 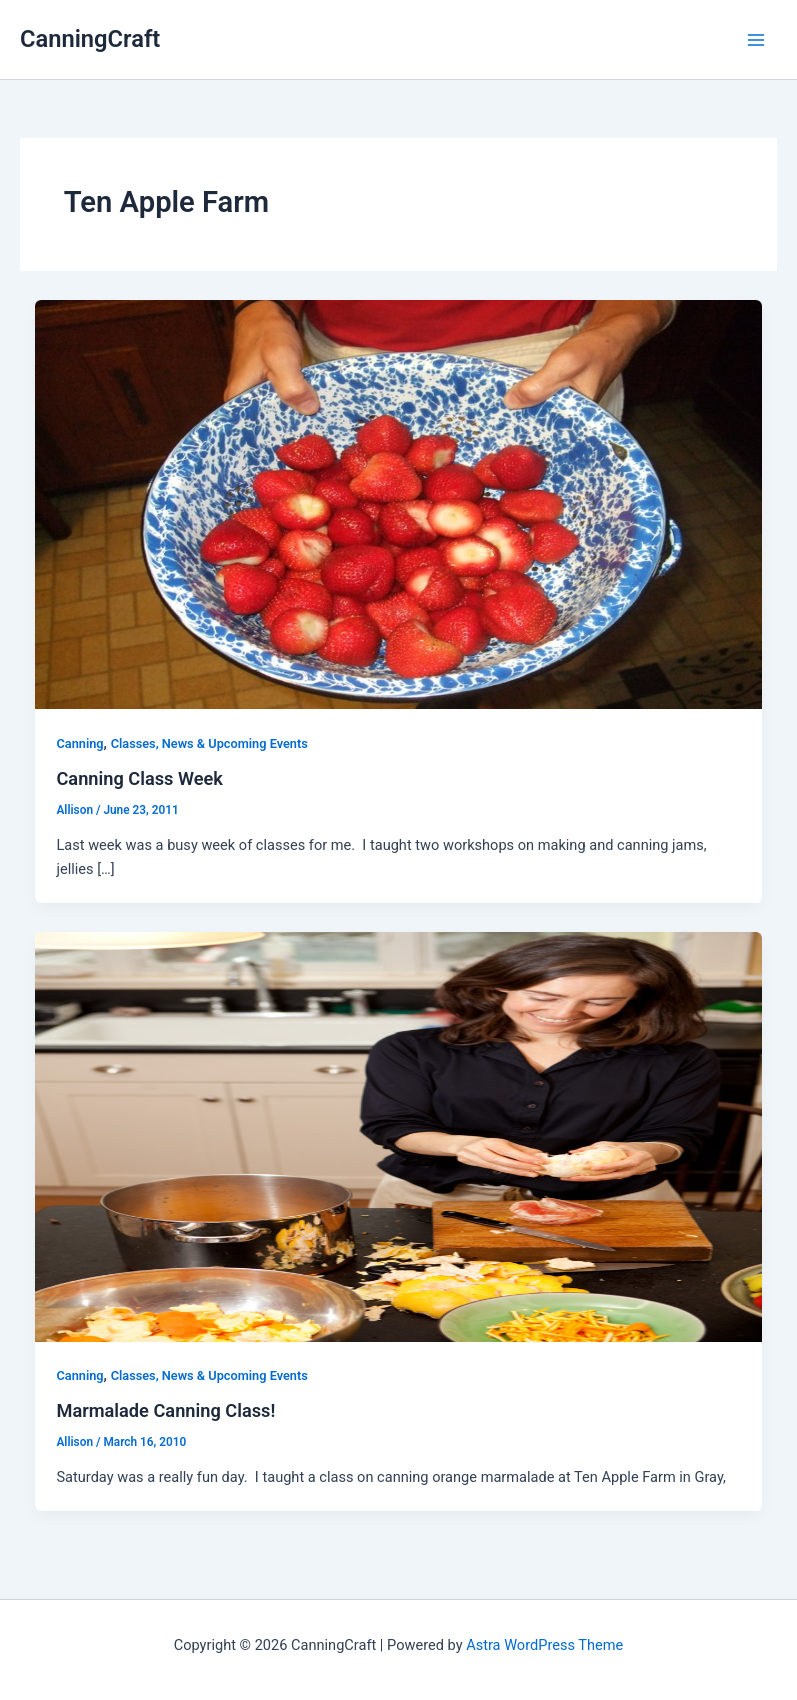 What do you see at coordinates (90, 39) in the screenshot?
I see `CanningCraft` at bounding box center [90, 39].